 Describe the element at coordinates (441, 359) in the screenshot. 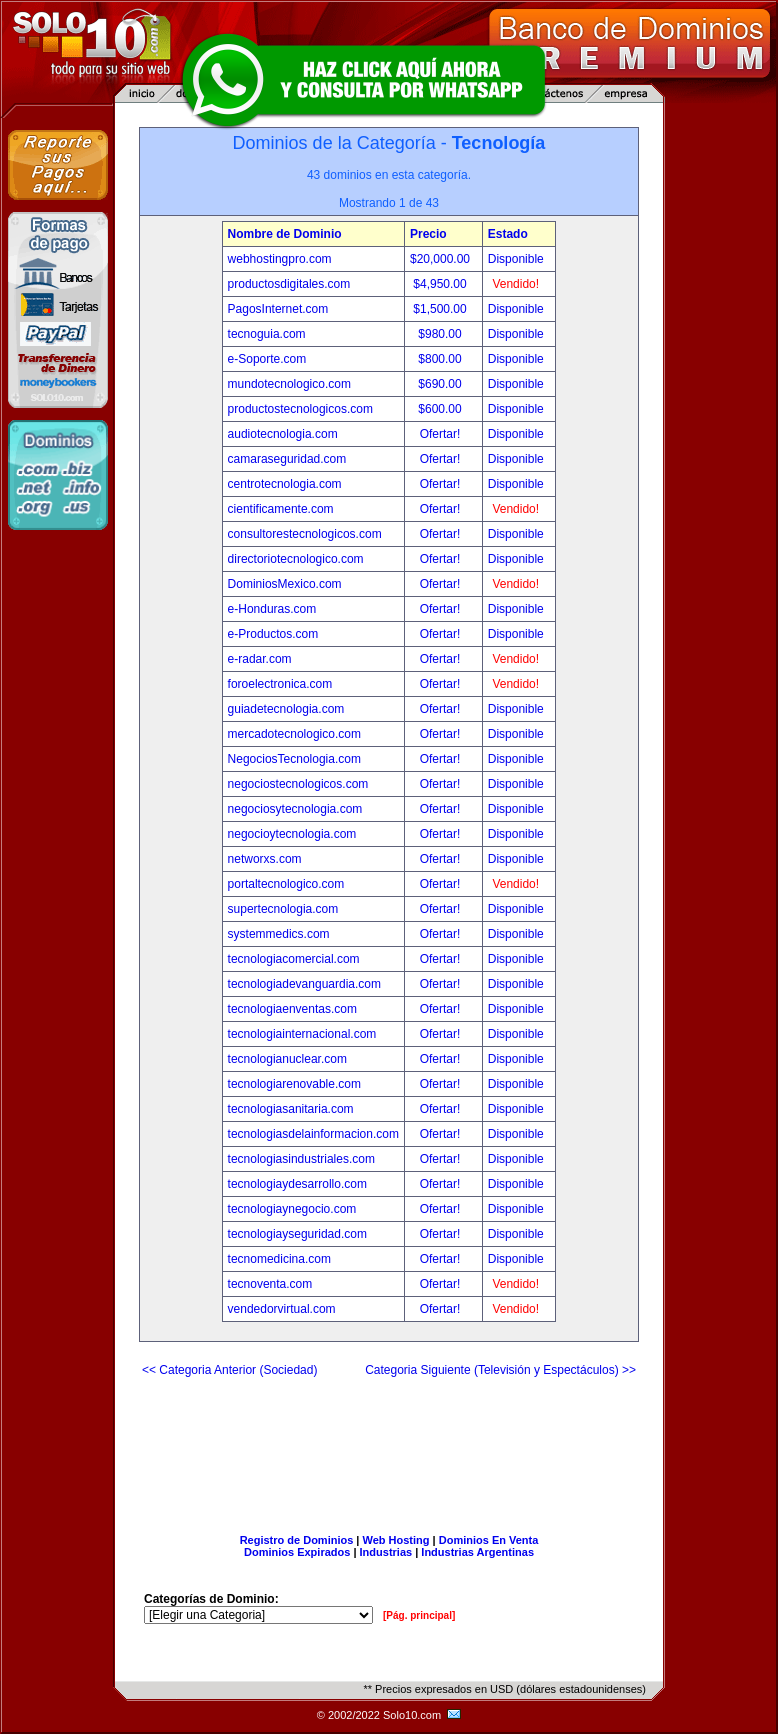

I see `$800.00` at that location.